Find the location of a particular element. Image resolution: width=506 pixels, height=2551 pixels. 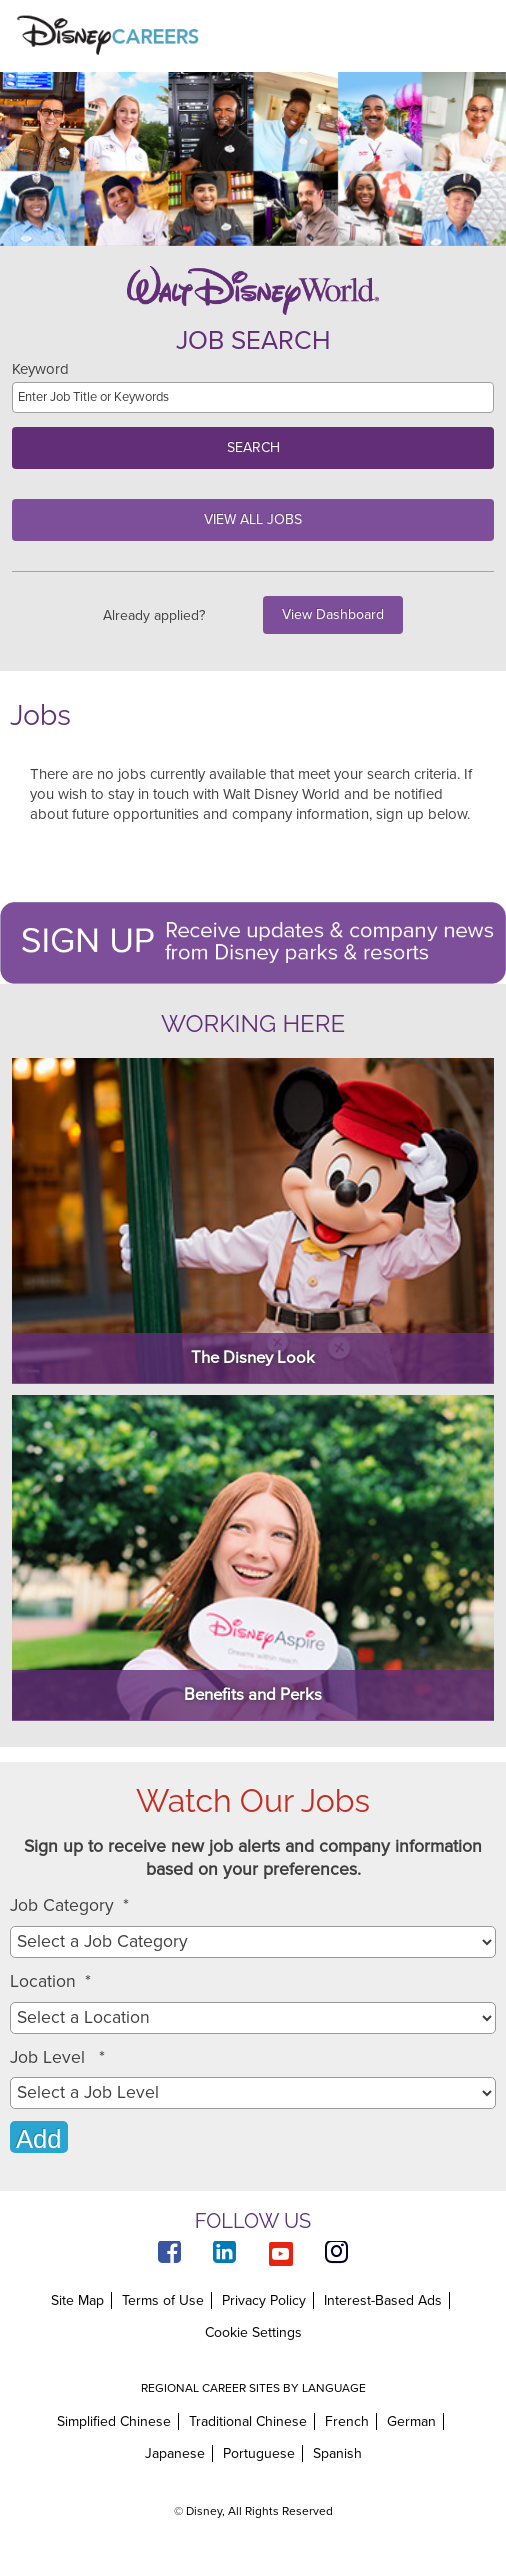

French is located at coordinates (347, 2421).